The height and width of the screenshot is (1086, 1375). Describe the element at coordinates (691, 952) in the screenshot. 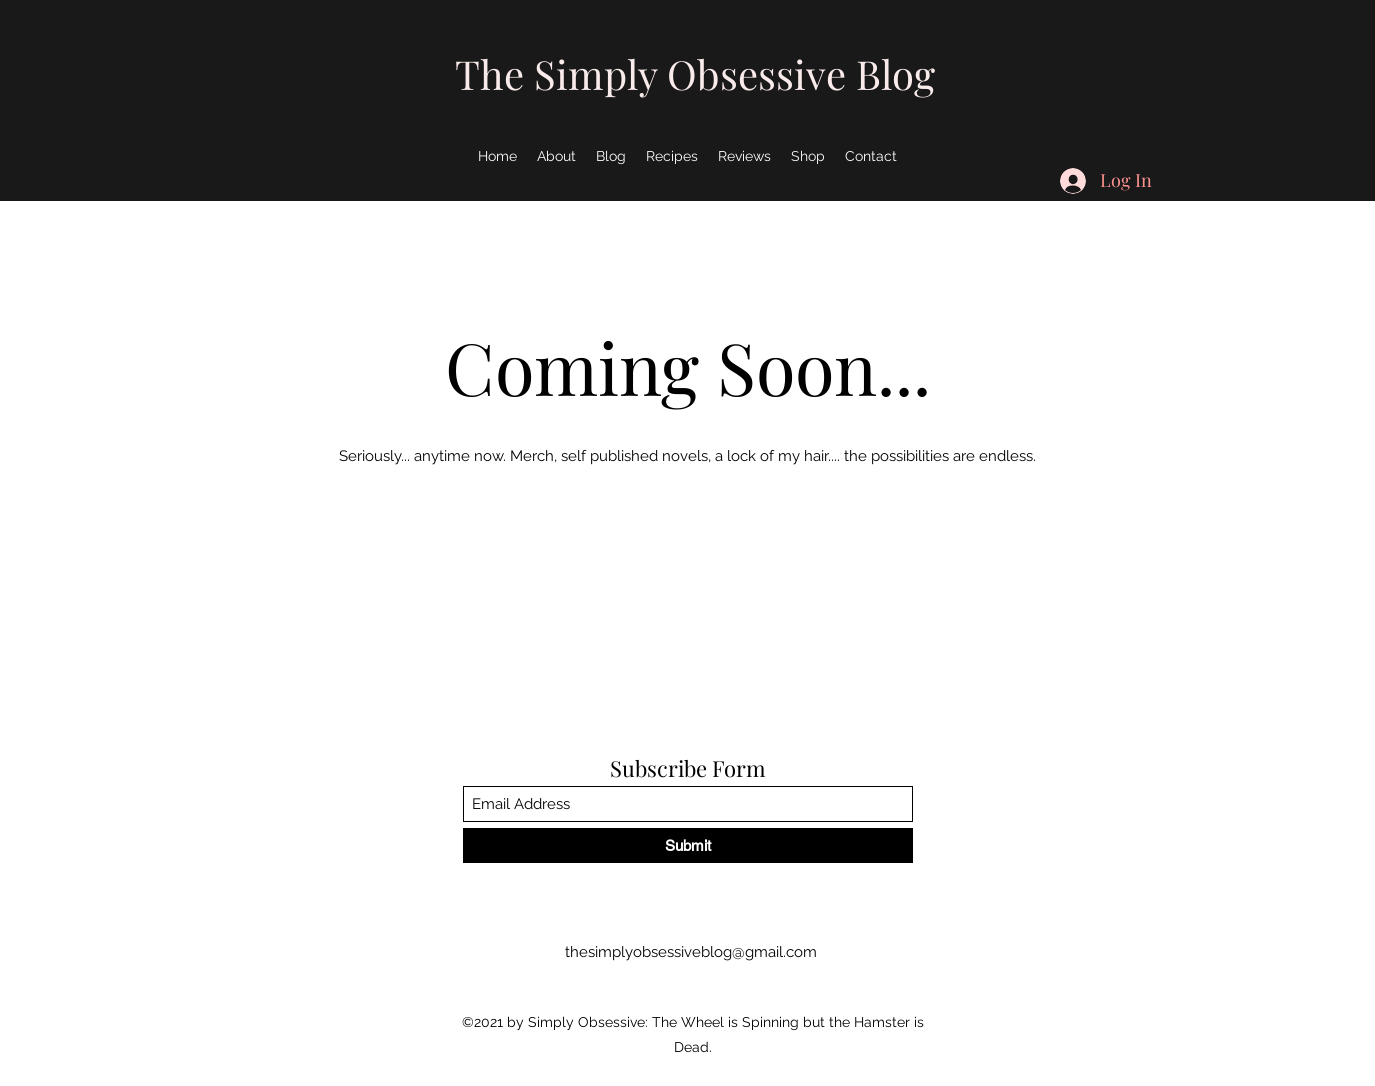

I see `thesimplyobsessiveblog@gmail.com` at that location.